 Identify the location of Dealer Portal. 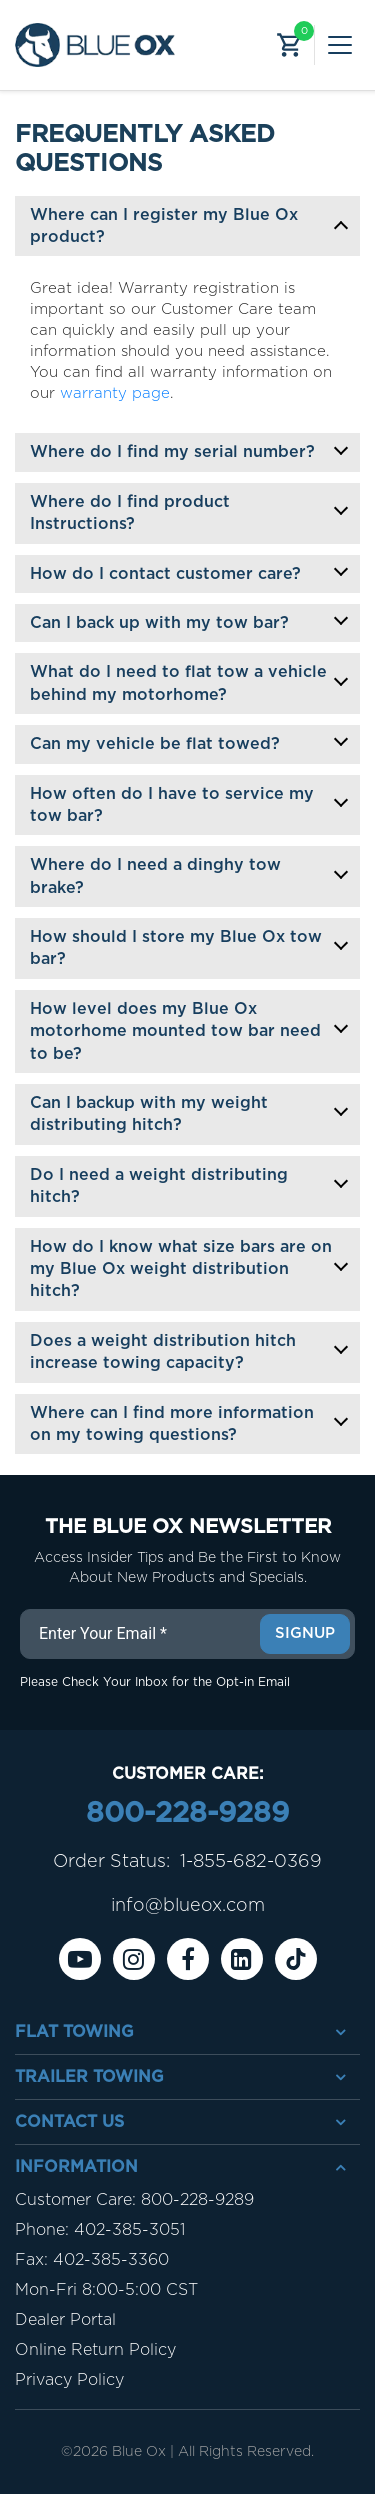
(65, 2320).